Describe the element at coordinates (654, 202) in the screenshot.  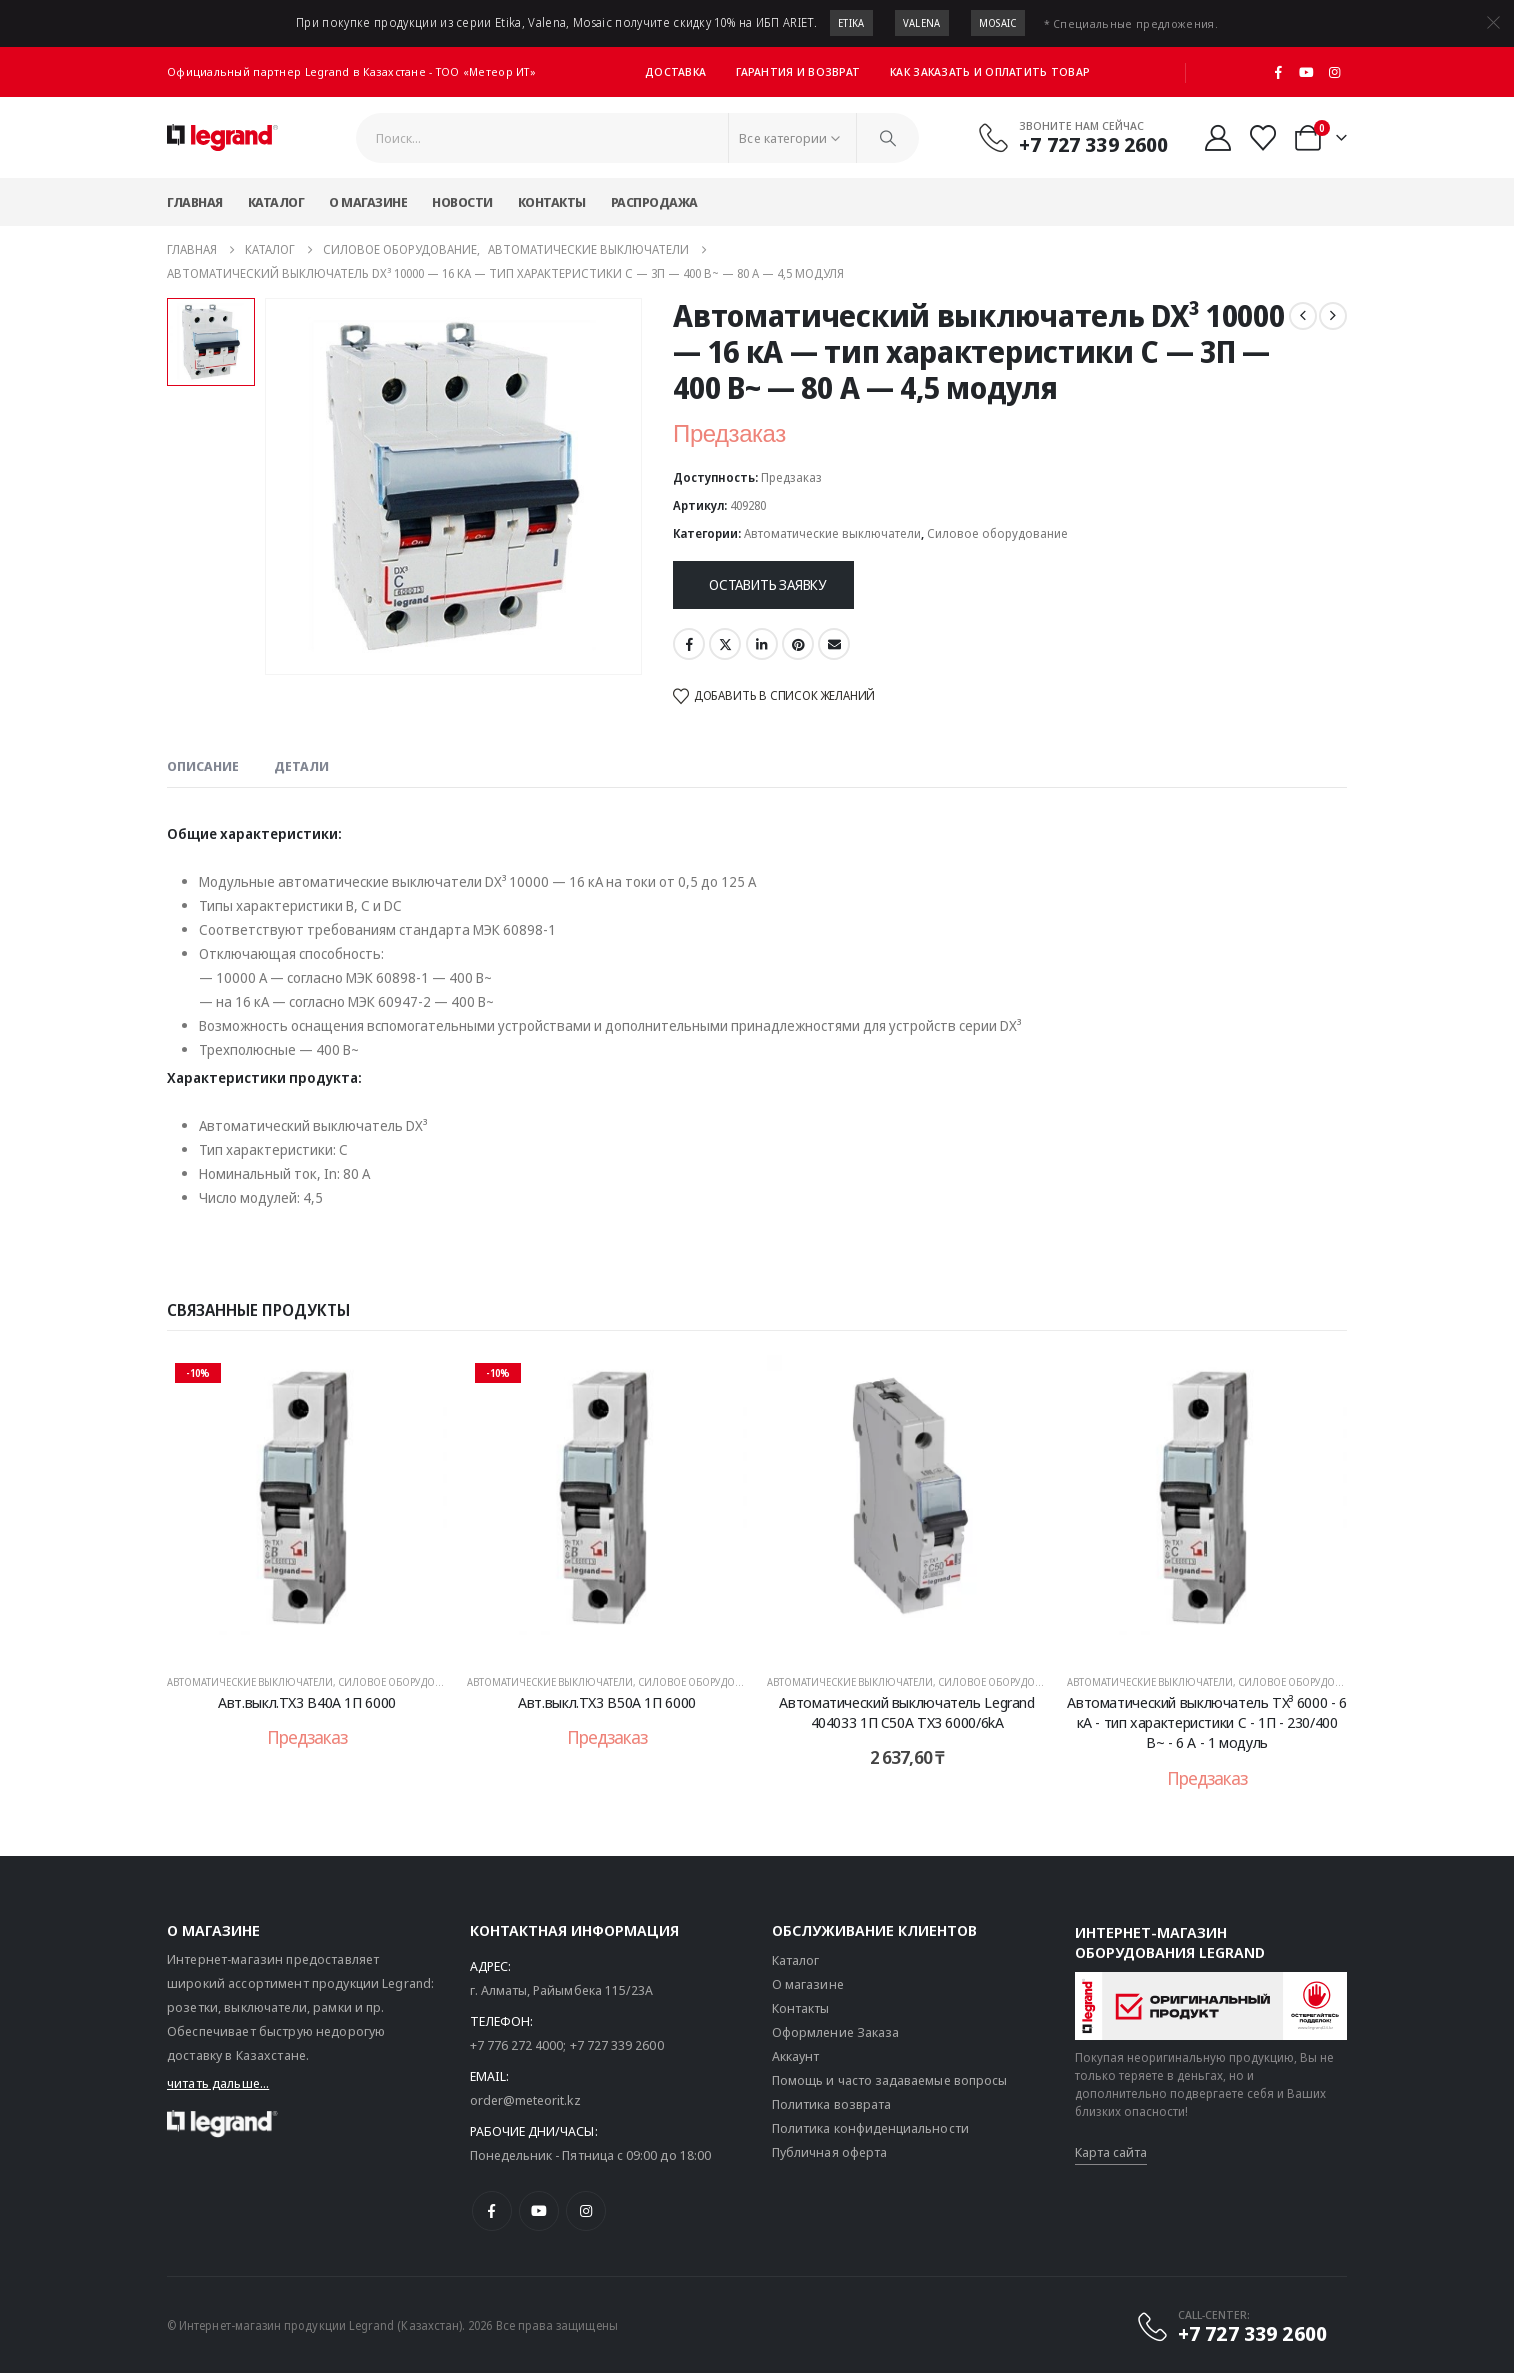
I see `Распродажа` at that location.